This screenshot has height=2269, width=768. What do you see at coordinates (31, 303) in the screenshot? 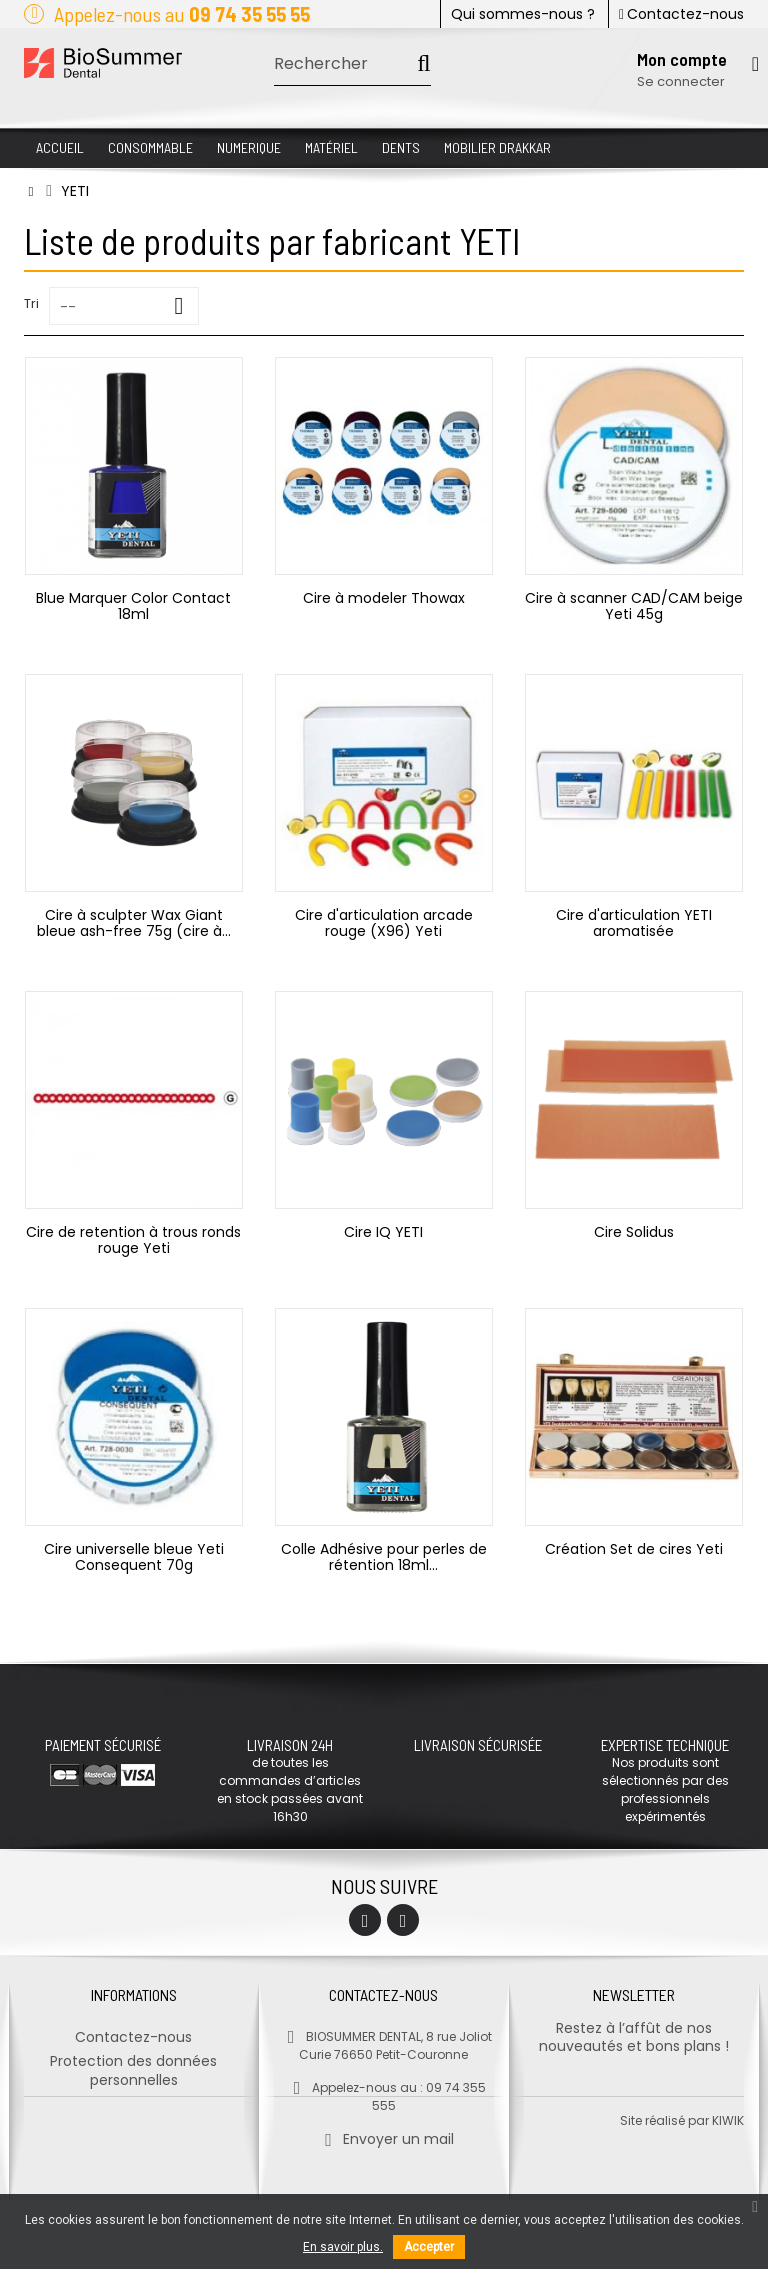
I see `Tri` at bounding box center [31, 303].